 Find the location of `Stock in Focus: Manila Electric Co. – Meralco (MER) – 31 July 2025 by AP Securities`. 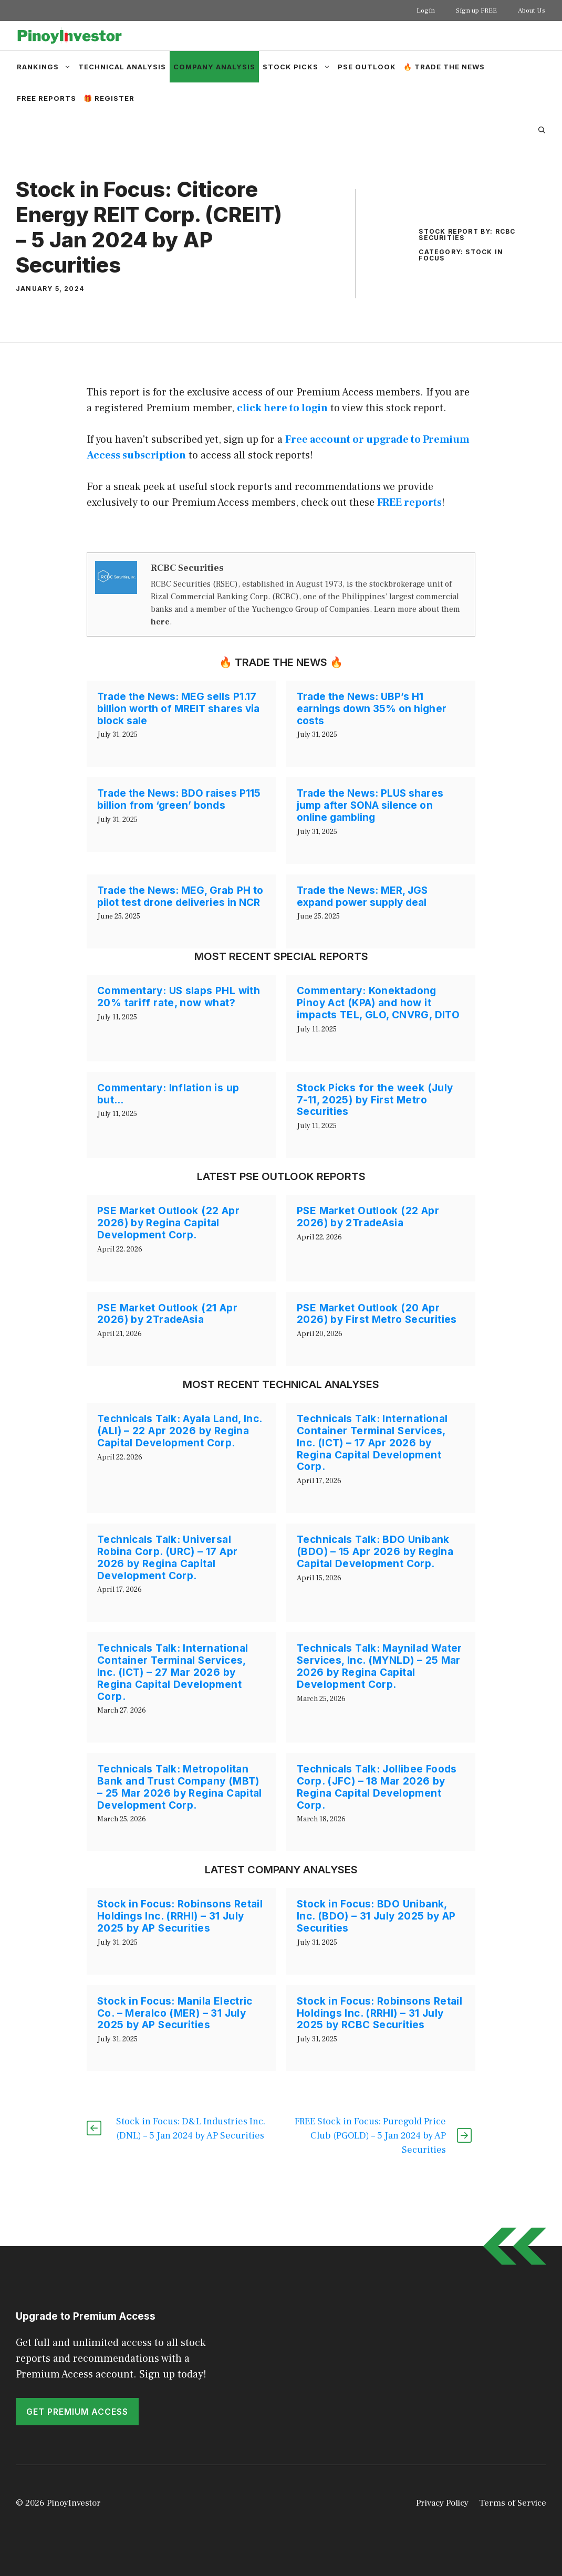

Stock in Focus: Manila Electric Co. – Meralco (MER) – 31 July 2025 by AP Securities is located at coordinates (175, 2013).